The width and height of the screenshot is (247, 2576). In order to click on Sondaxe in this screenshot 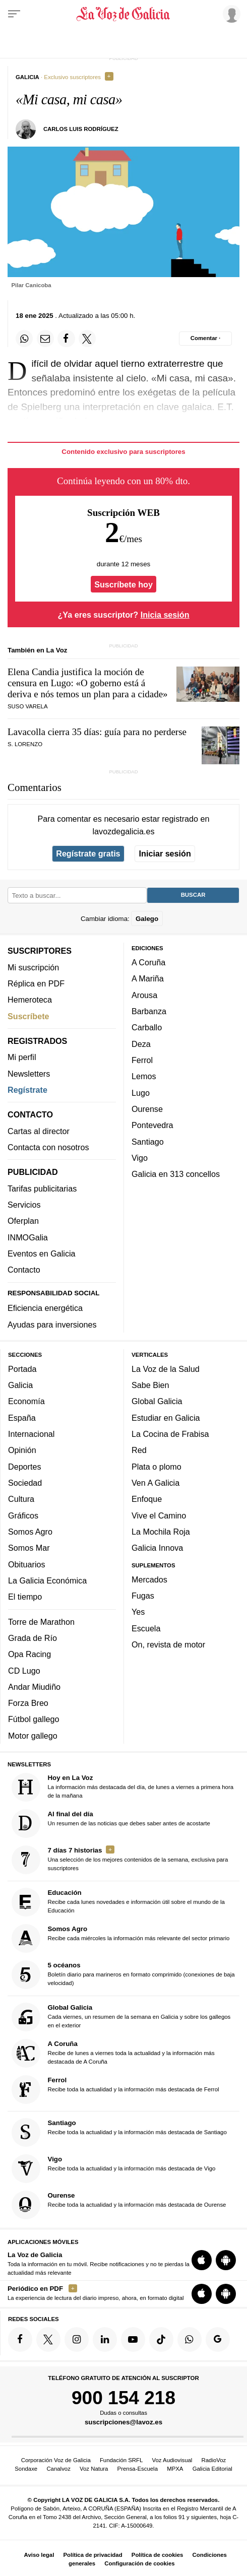, I will do `click(26, 2469)`.